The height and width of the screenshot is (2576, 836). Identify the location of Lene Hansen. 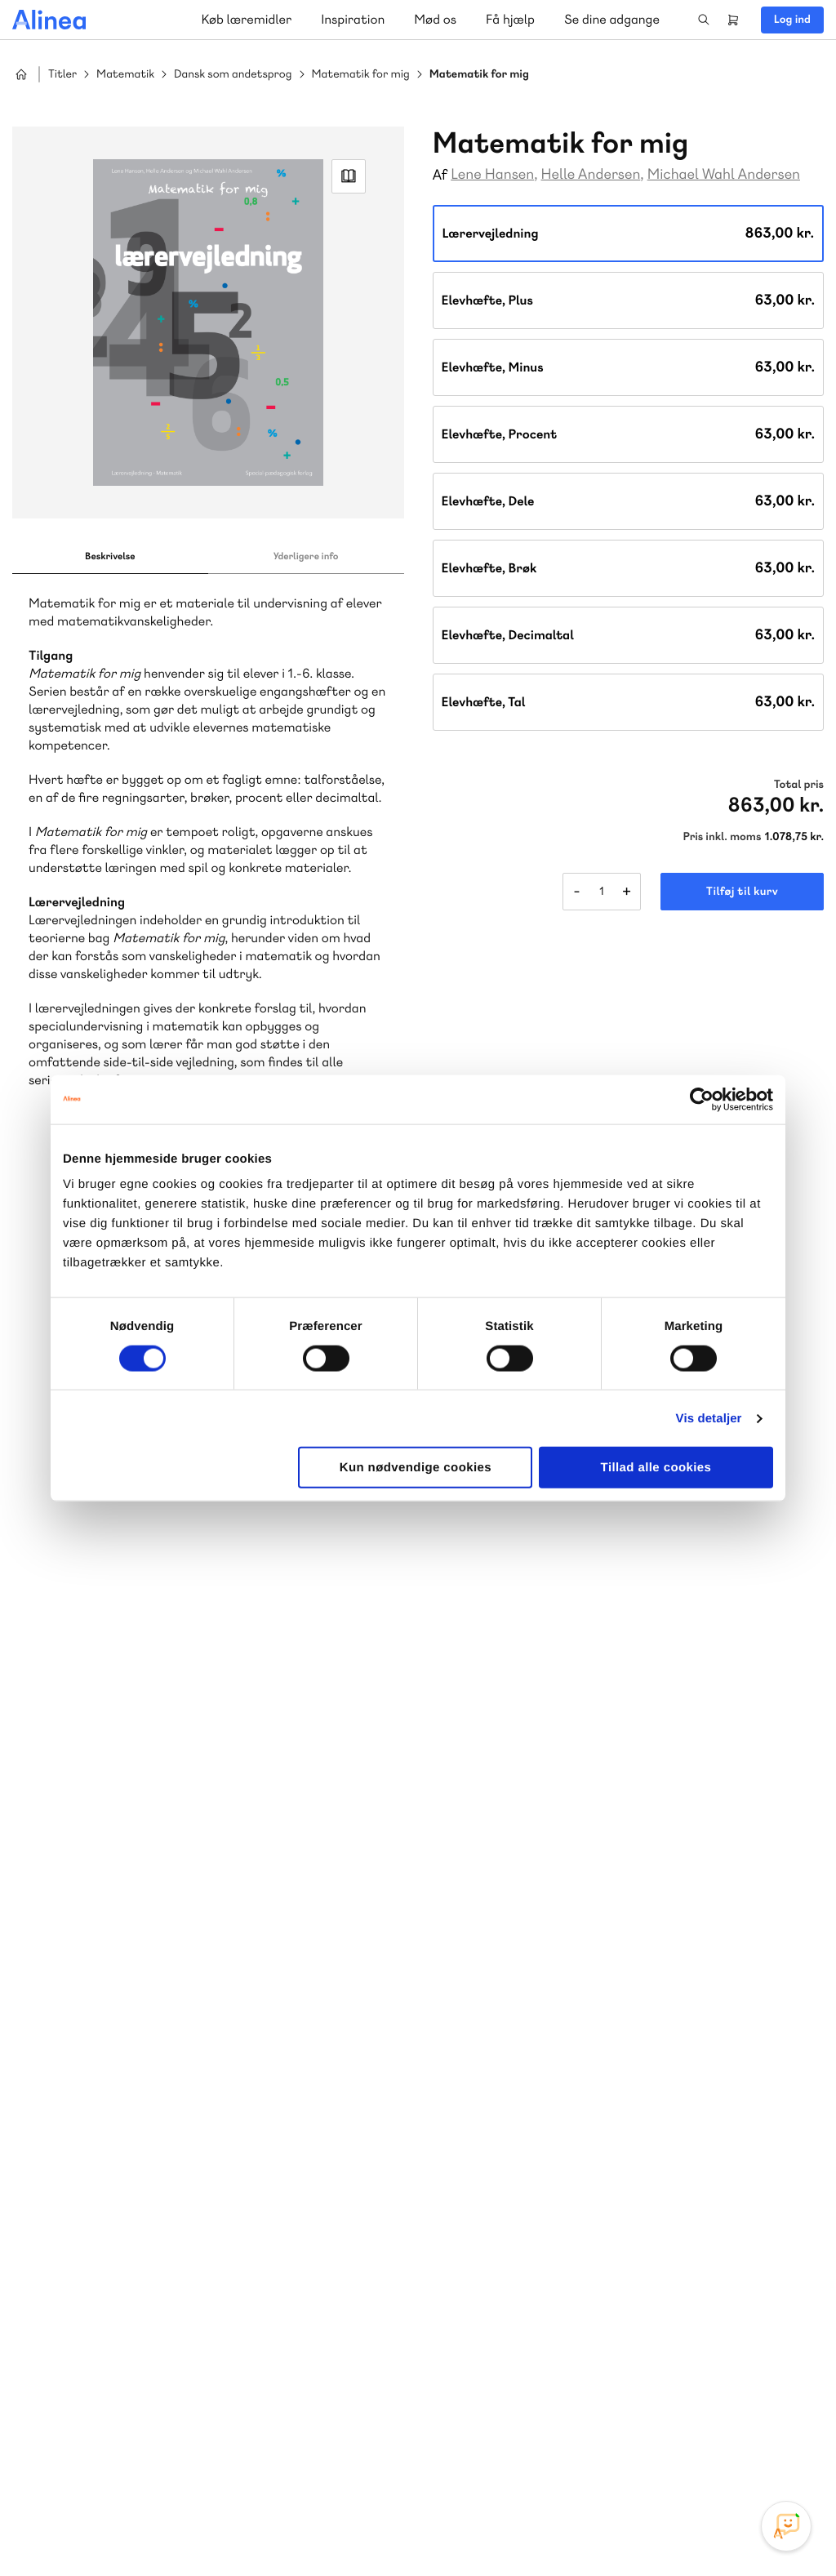
(492, 174).